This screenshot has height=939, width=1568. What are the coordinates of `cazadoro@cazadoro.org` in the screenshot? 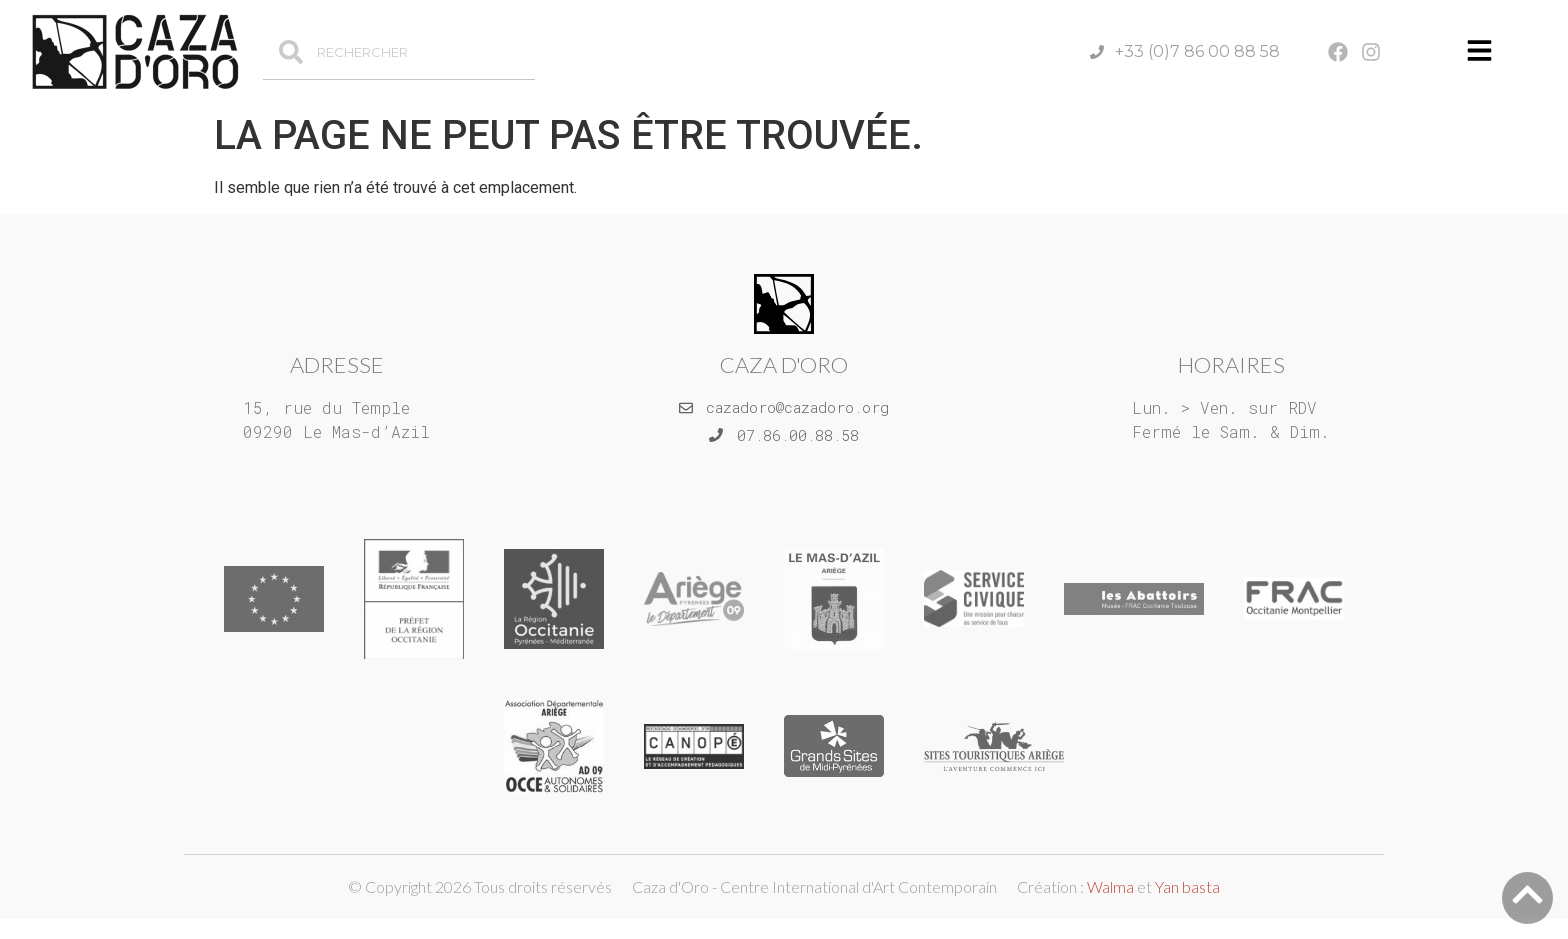 It's located at (797, 407).